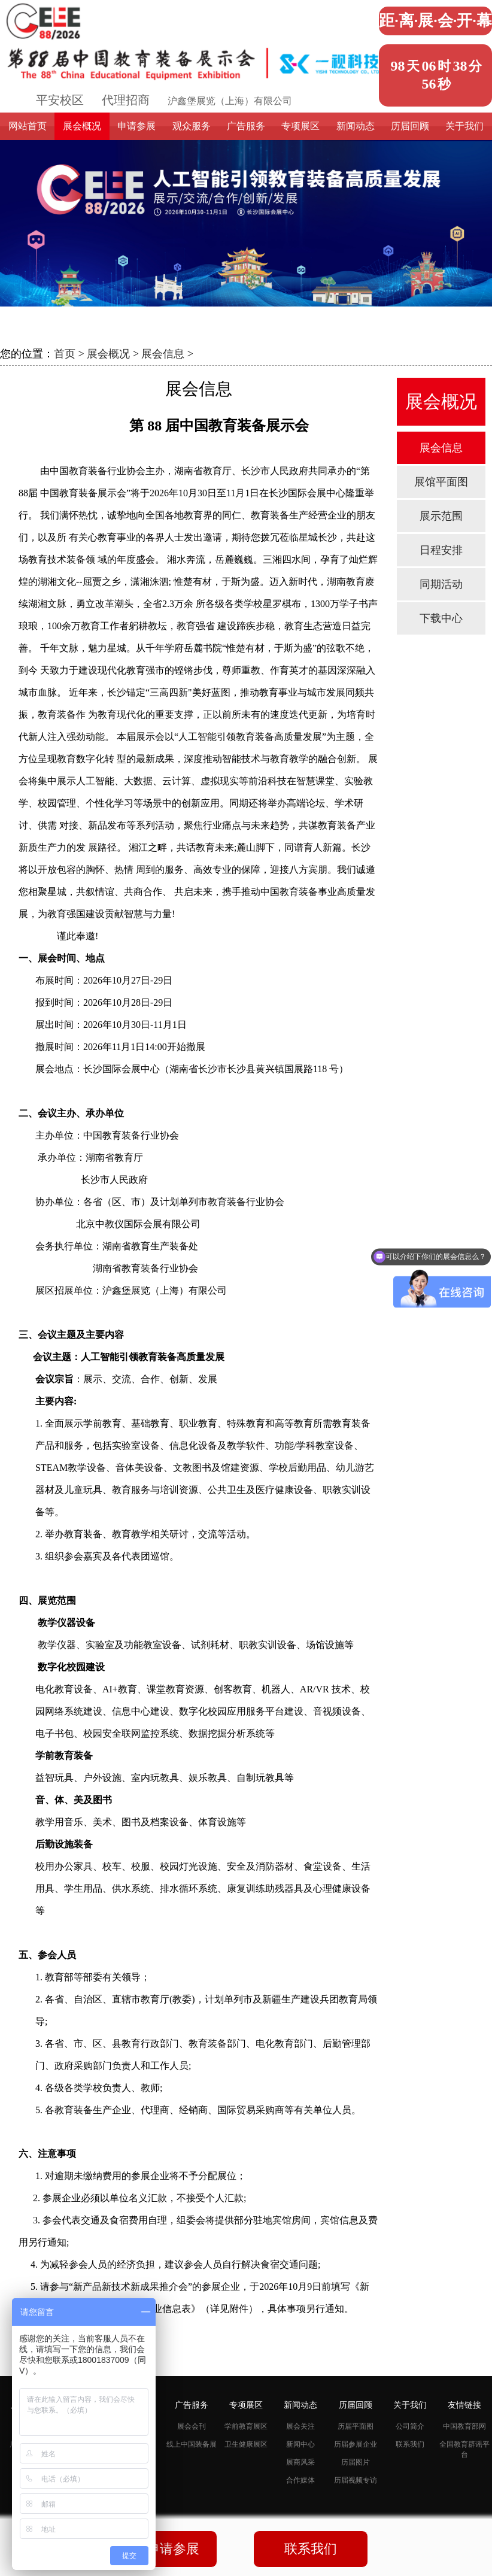 The width and height of the screenshot is (492, 2576). What do you see at coordinates (441, 482) in the screenshot?
I see `展馆平面图` at bounding box center [441, 482].